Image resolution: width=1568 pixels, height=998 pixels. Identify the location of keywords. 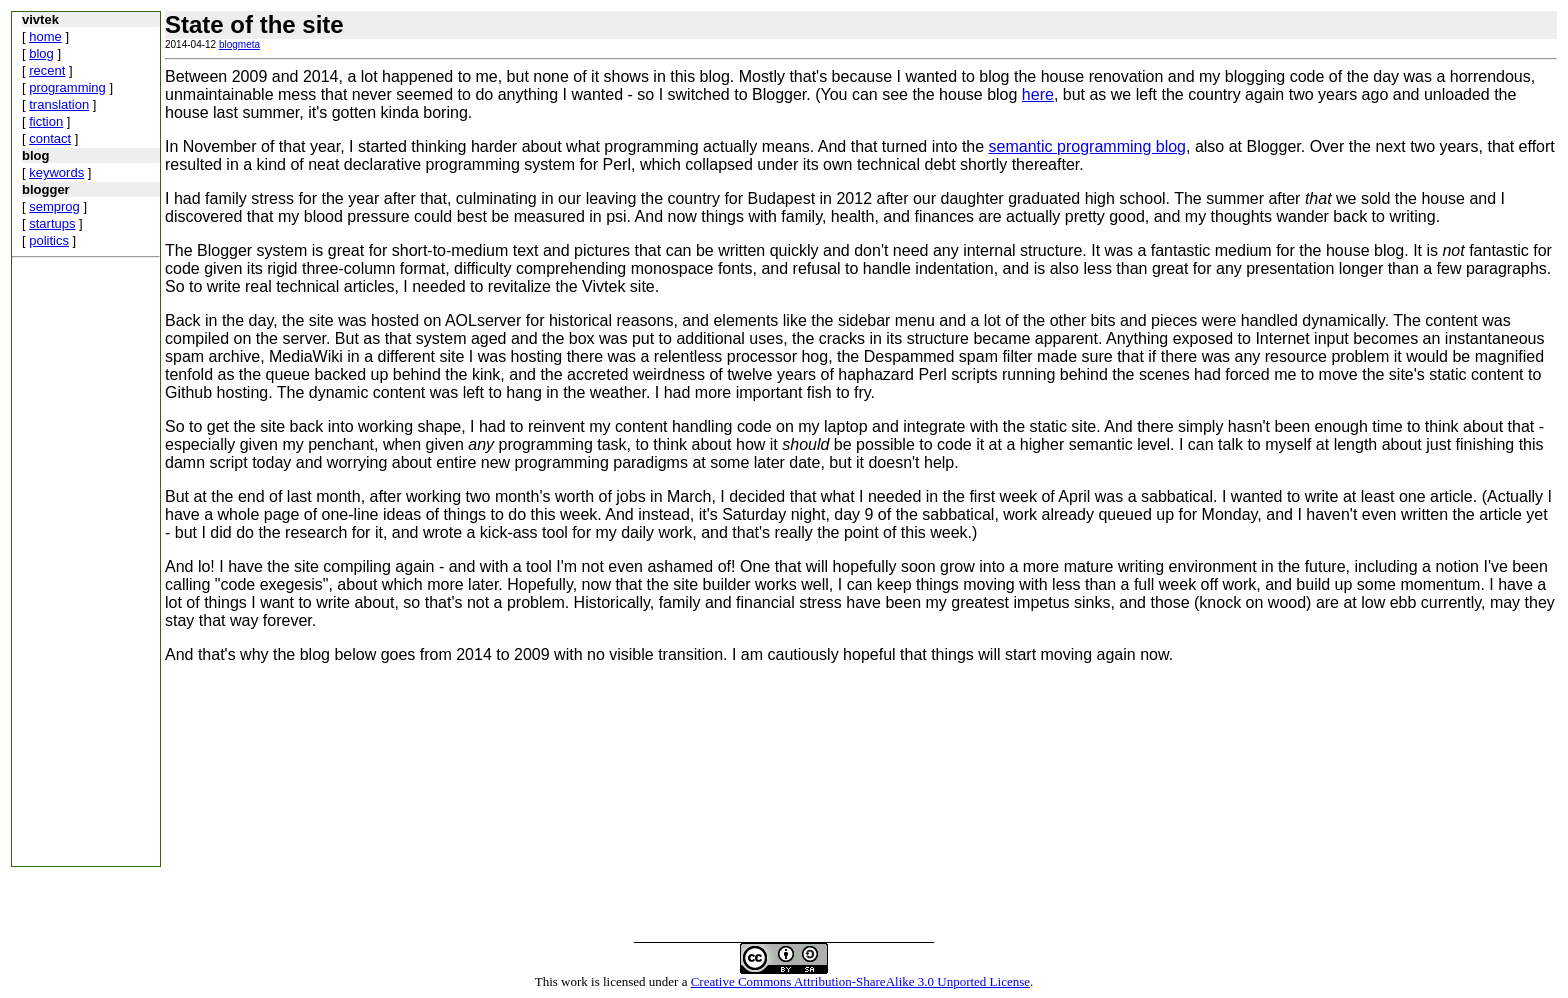
(56, 172).